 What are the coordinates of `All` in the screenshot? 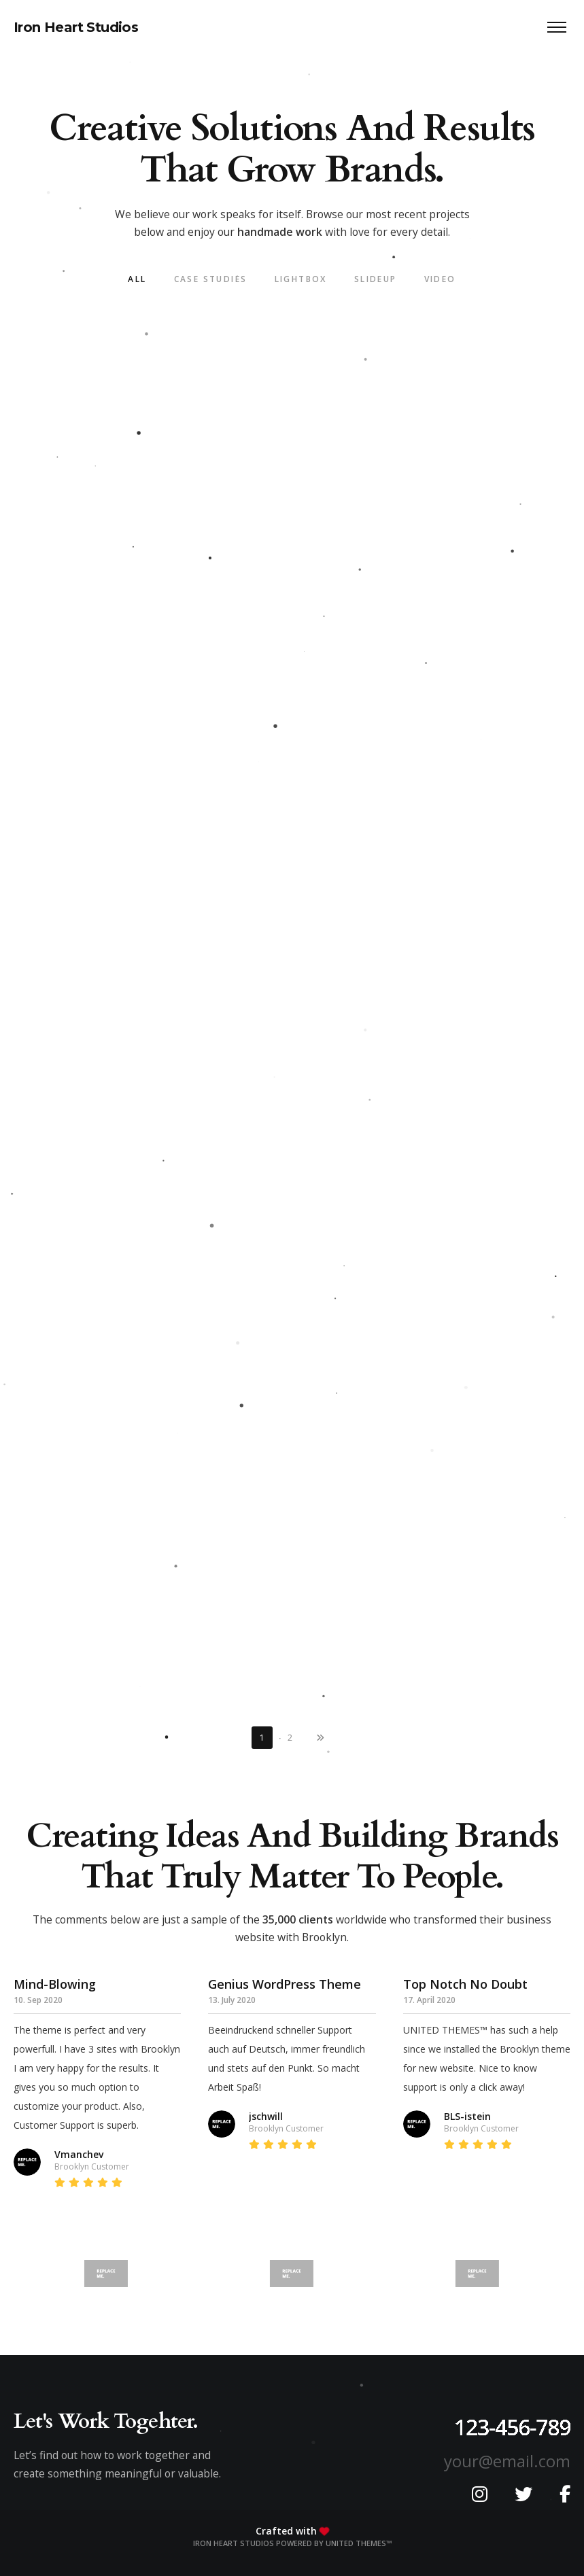 It's located at (137, 279).